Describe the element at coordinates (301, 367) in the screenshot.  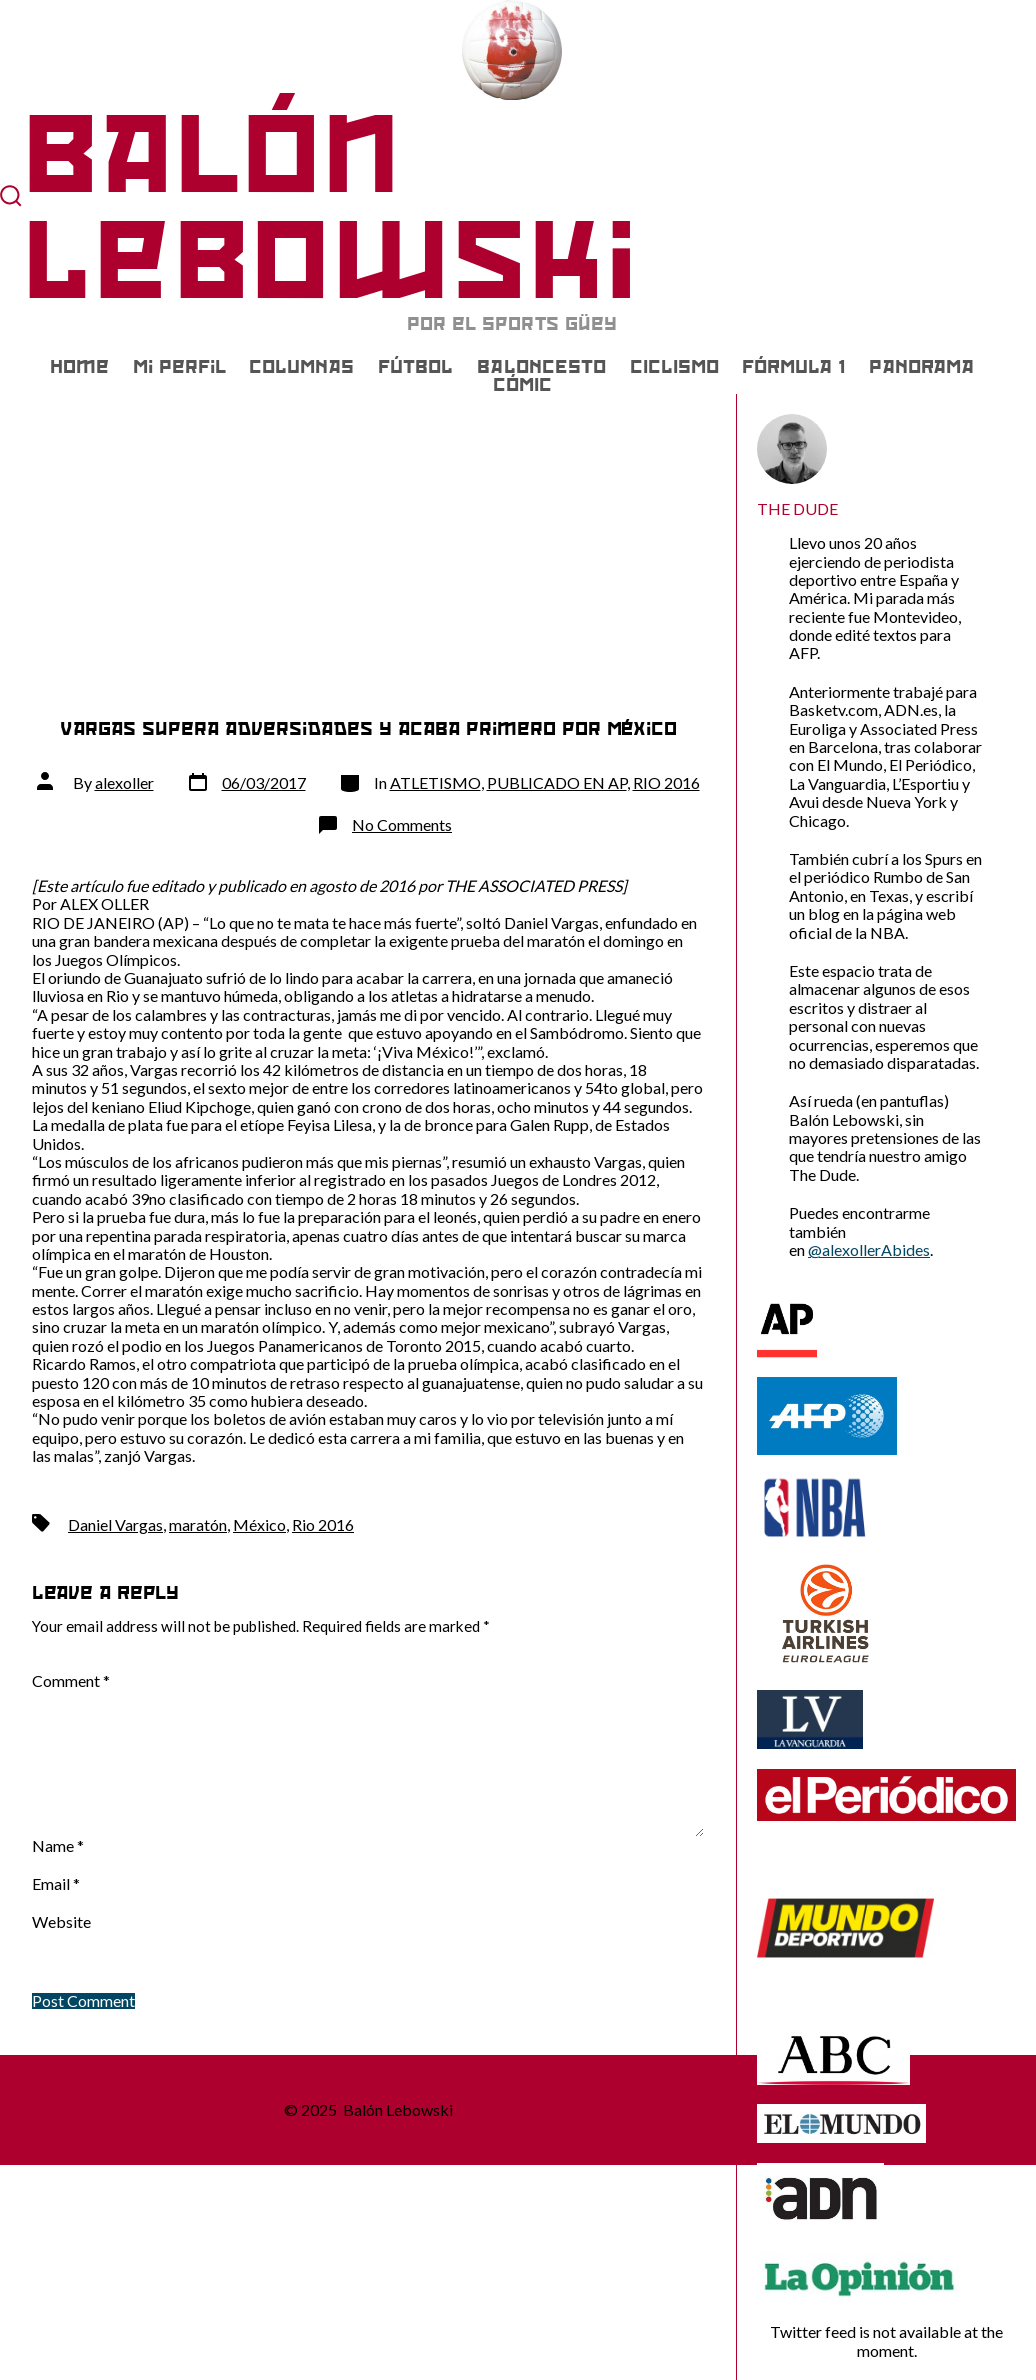
I see `COLUMNAS` at that location.